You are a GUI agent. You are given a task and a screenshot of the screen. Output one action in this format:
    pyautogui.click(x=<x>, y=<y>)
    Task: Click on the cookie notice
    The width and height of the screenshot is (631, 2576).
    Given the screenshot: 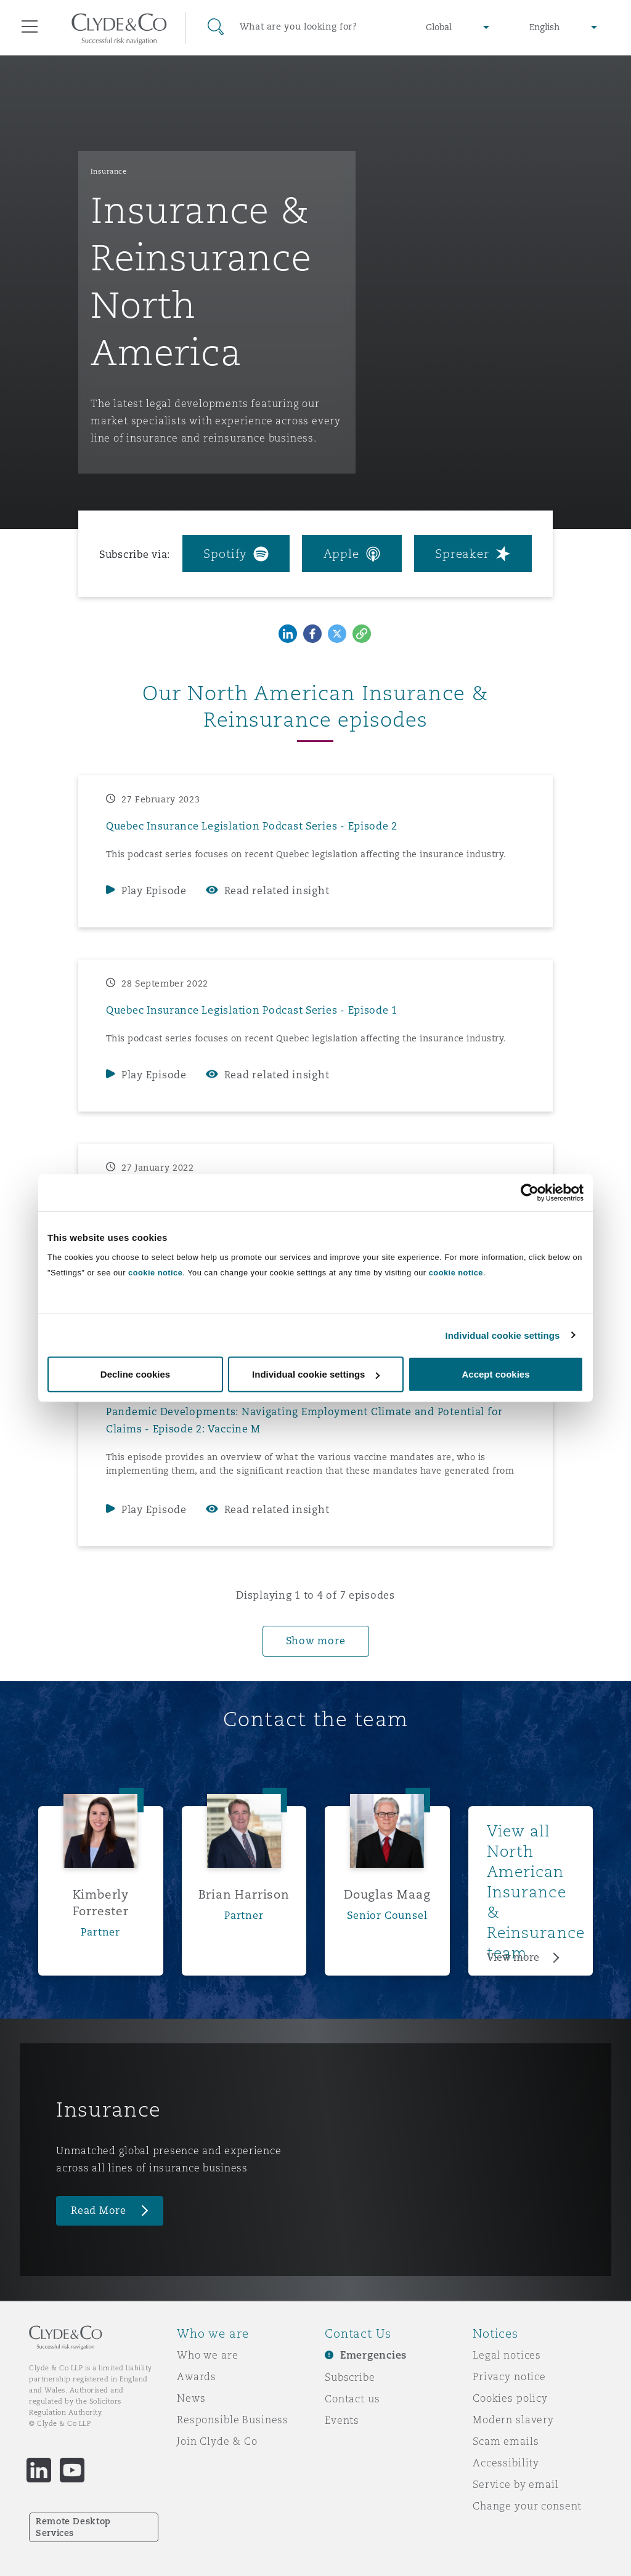 What is the action you would take?
    pyautogui.click(x=155, y=1272)
    